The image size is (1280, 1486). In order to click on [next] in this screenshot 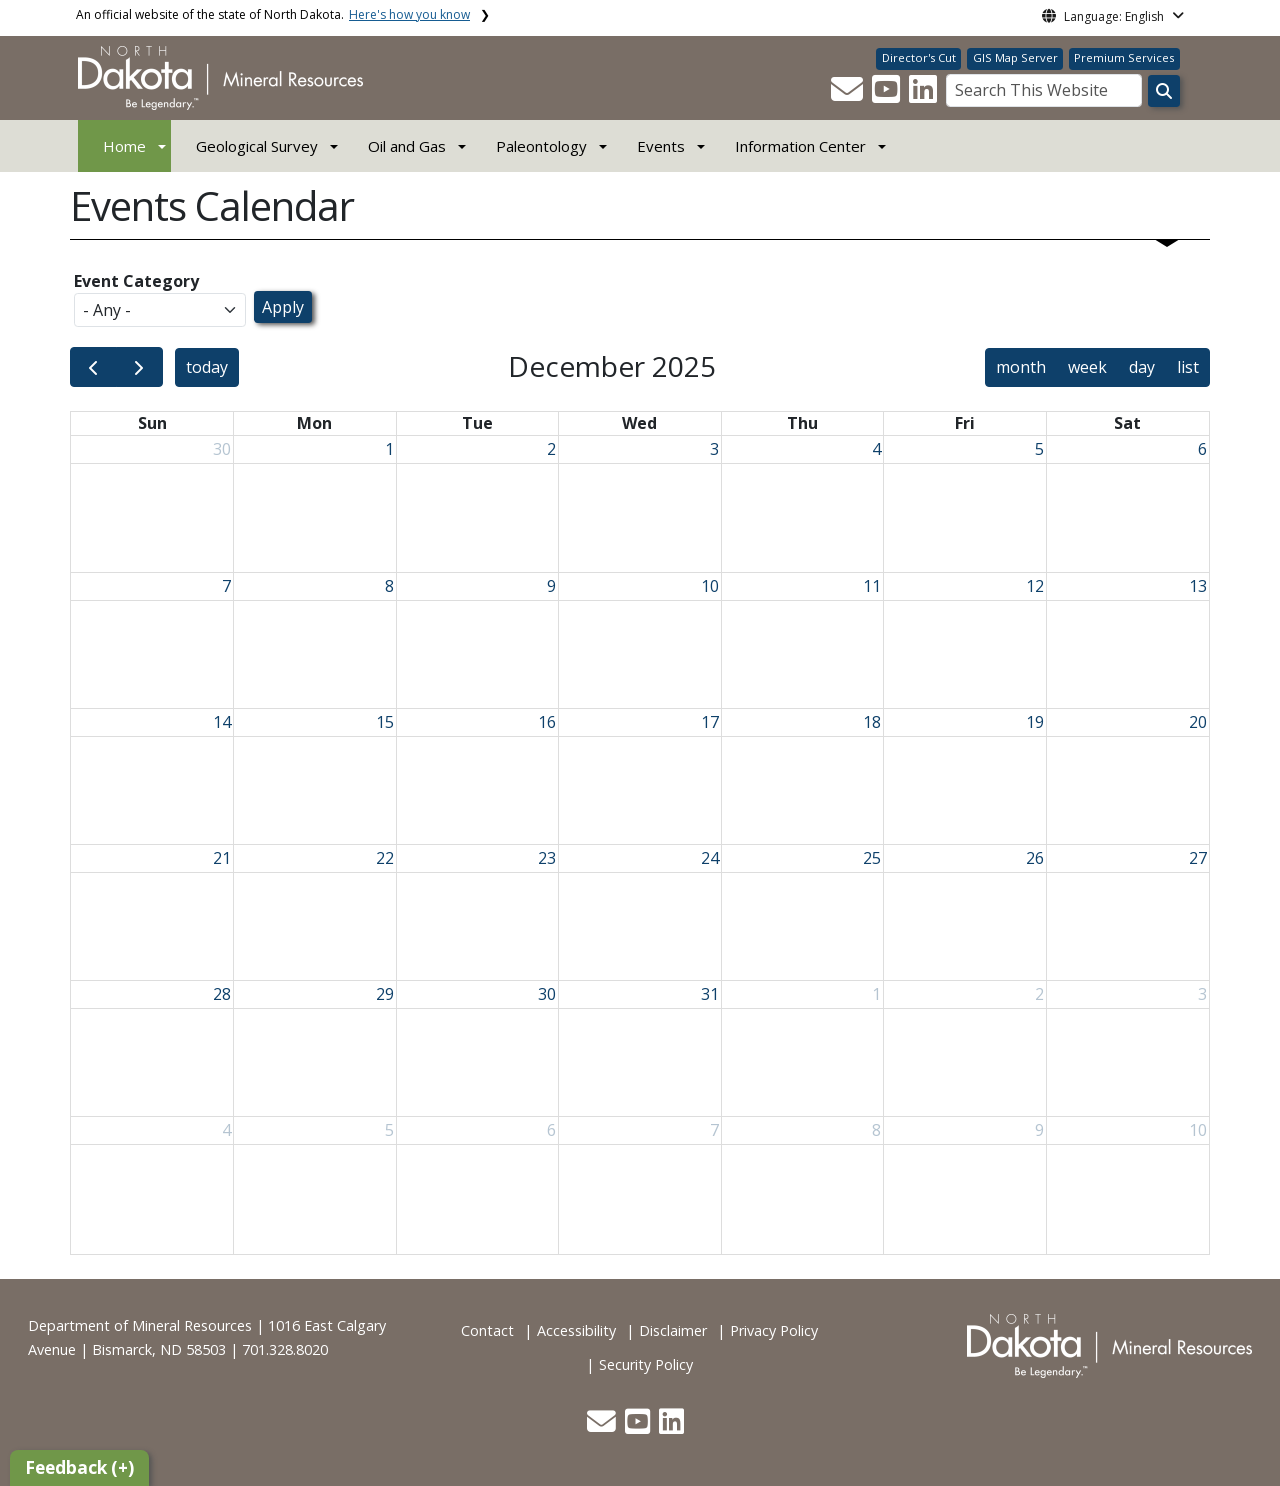, I will do `click(139, 367)`.